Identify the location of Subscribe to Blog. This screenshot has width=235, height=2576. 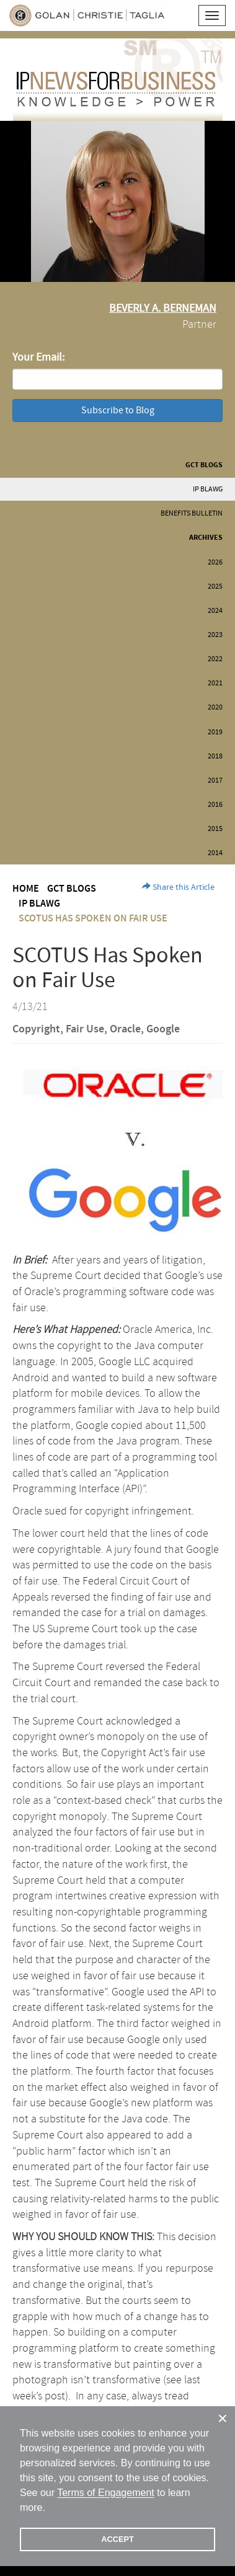
(117, 410).